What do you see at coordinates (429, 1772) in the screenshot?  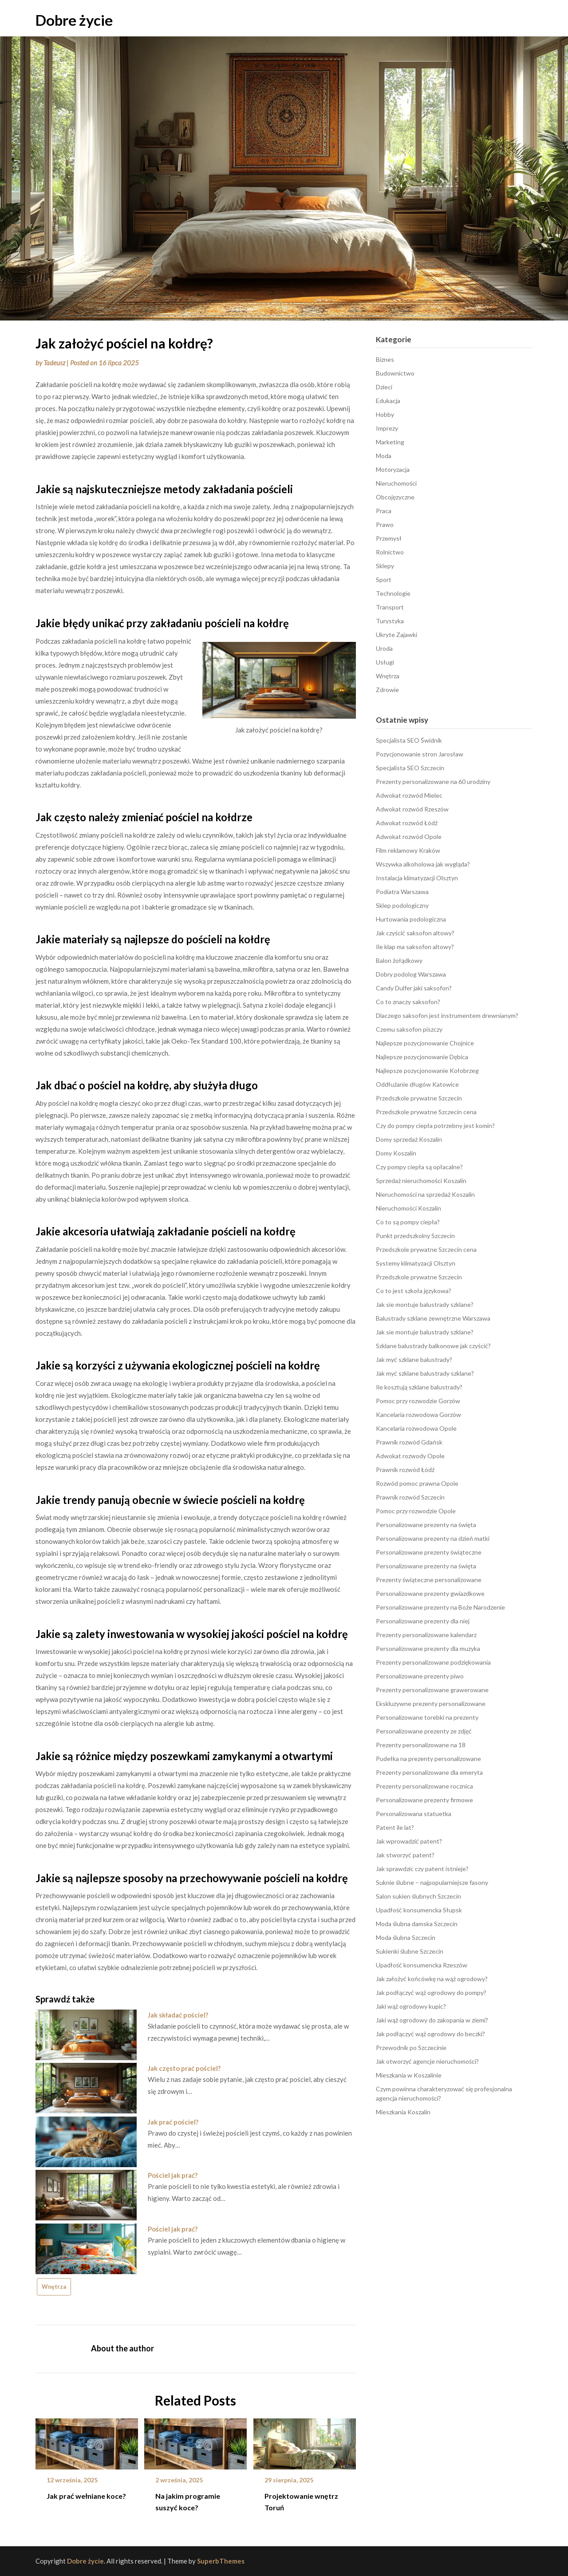 I see `Prezenty personalizowane dla emeryta` at bounding box center [429, 1772].